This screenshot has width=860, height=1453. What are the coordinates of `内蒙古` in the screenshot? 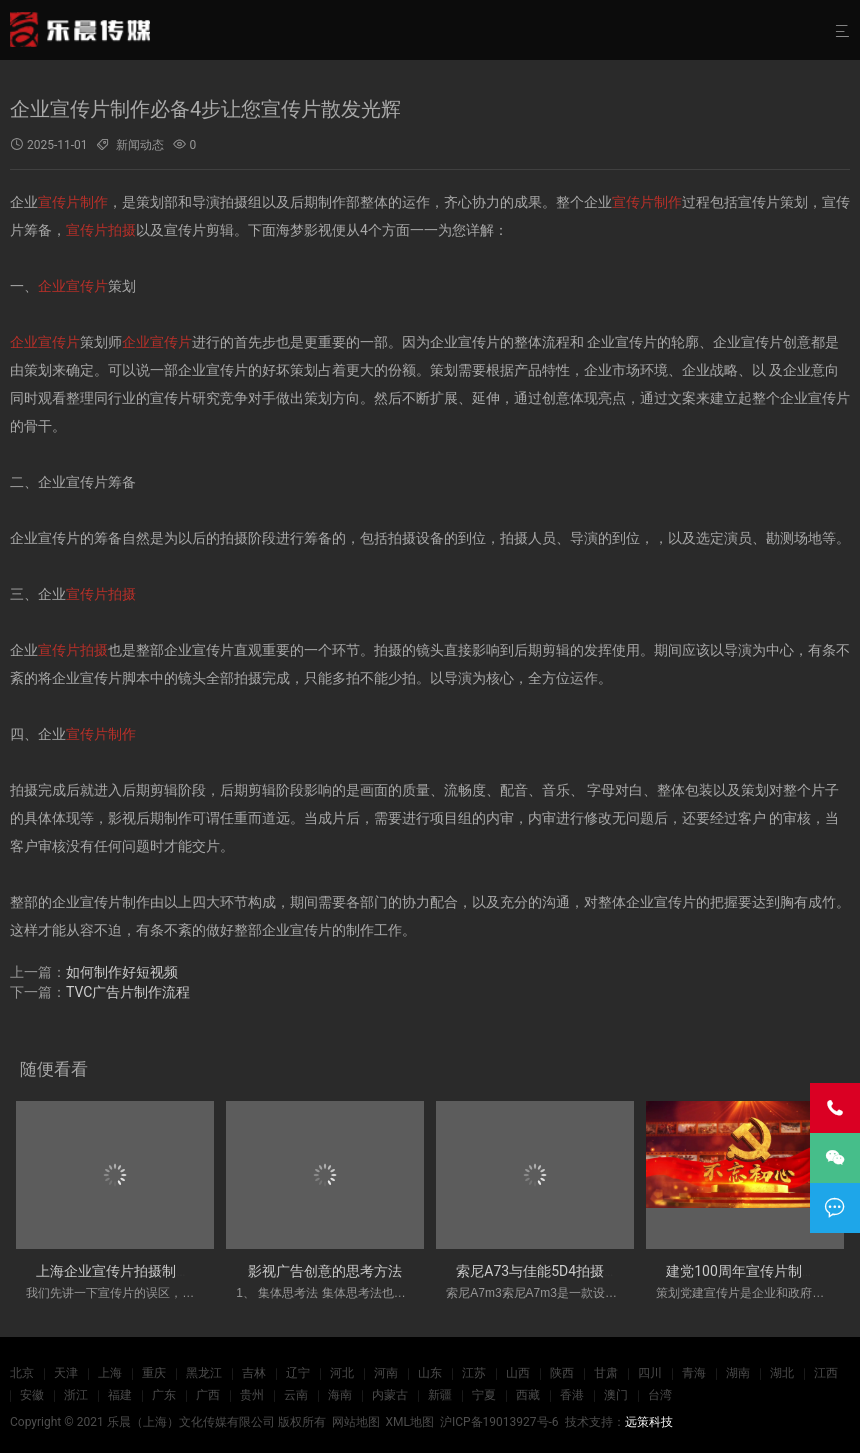 It's located at (390, 1395).